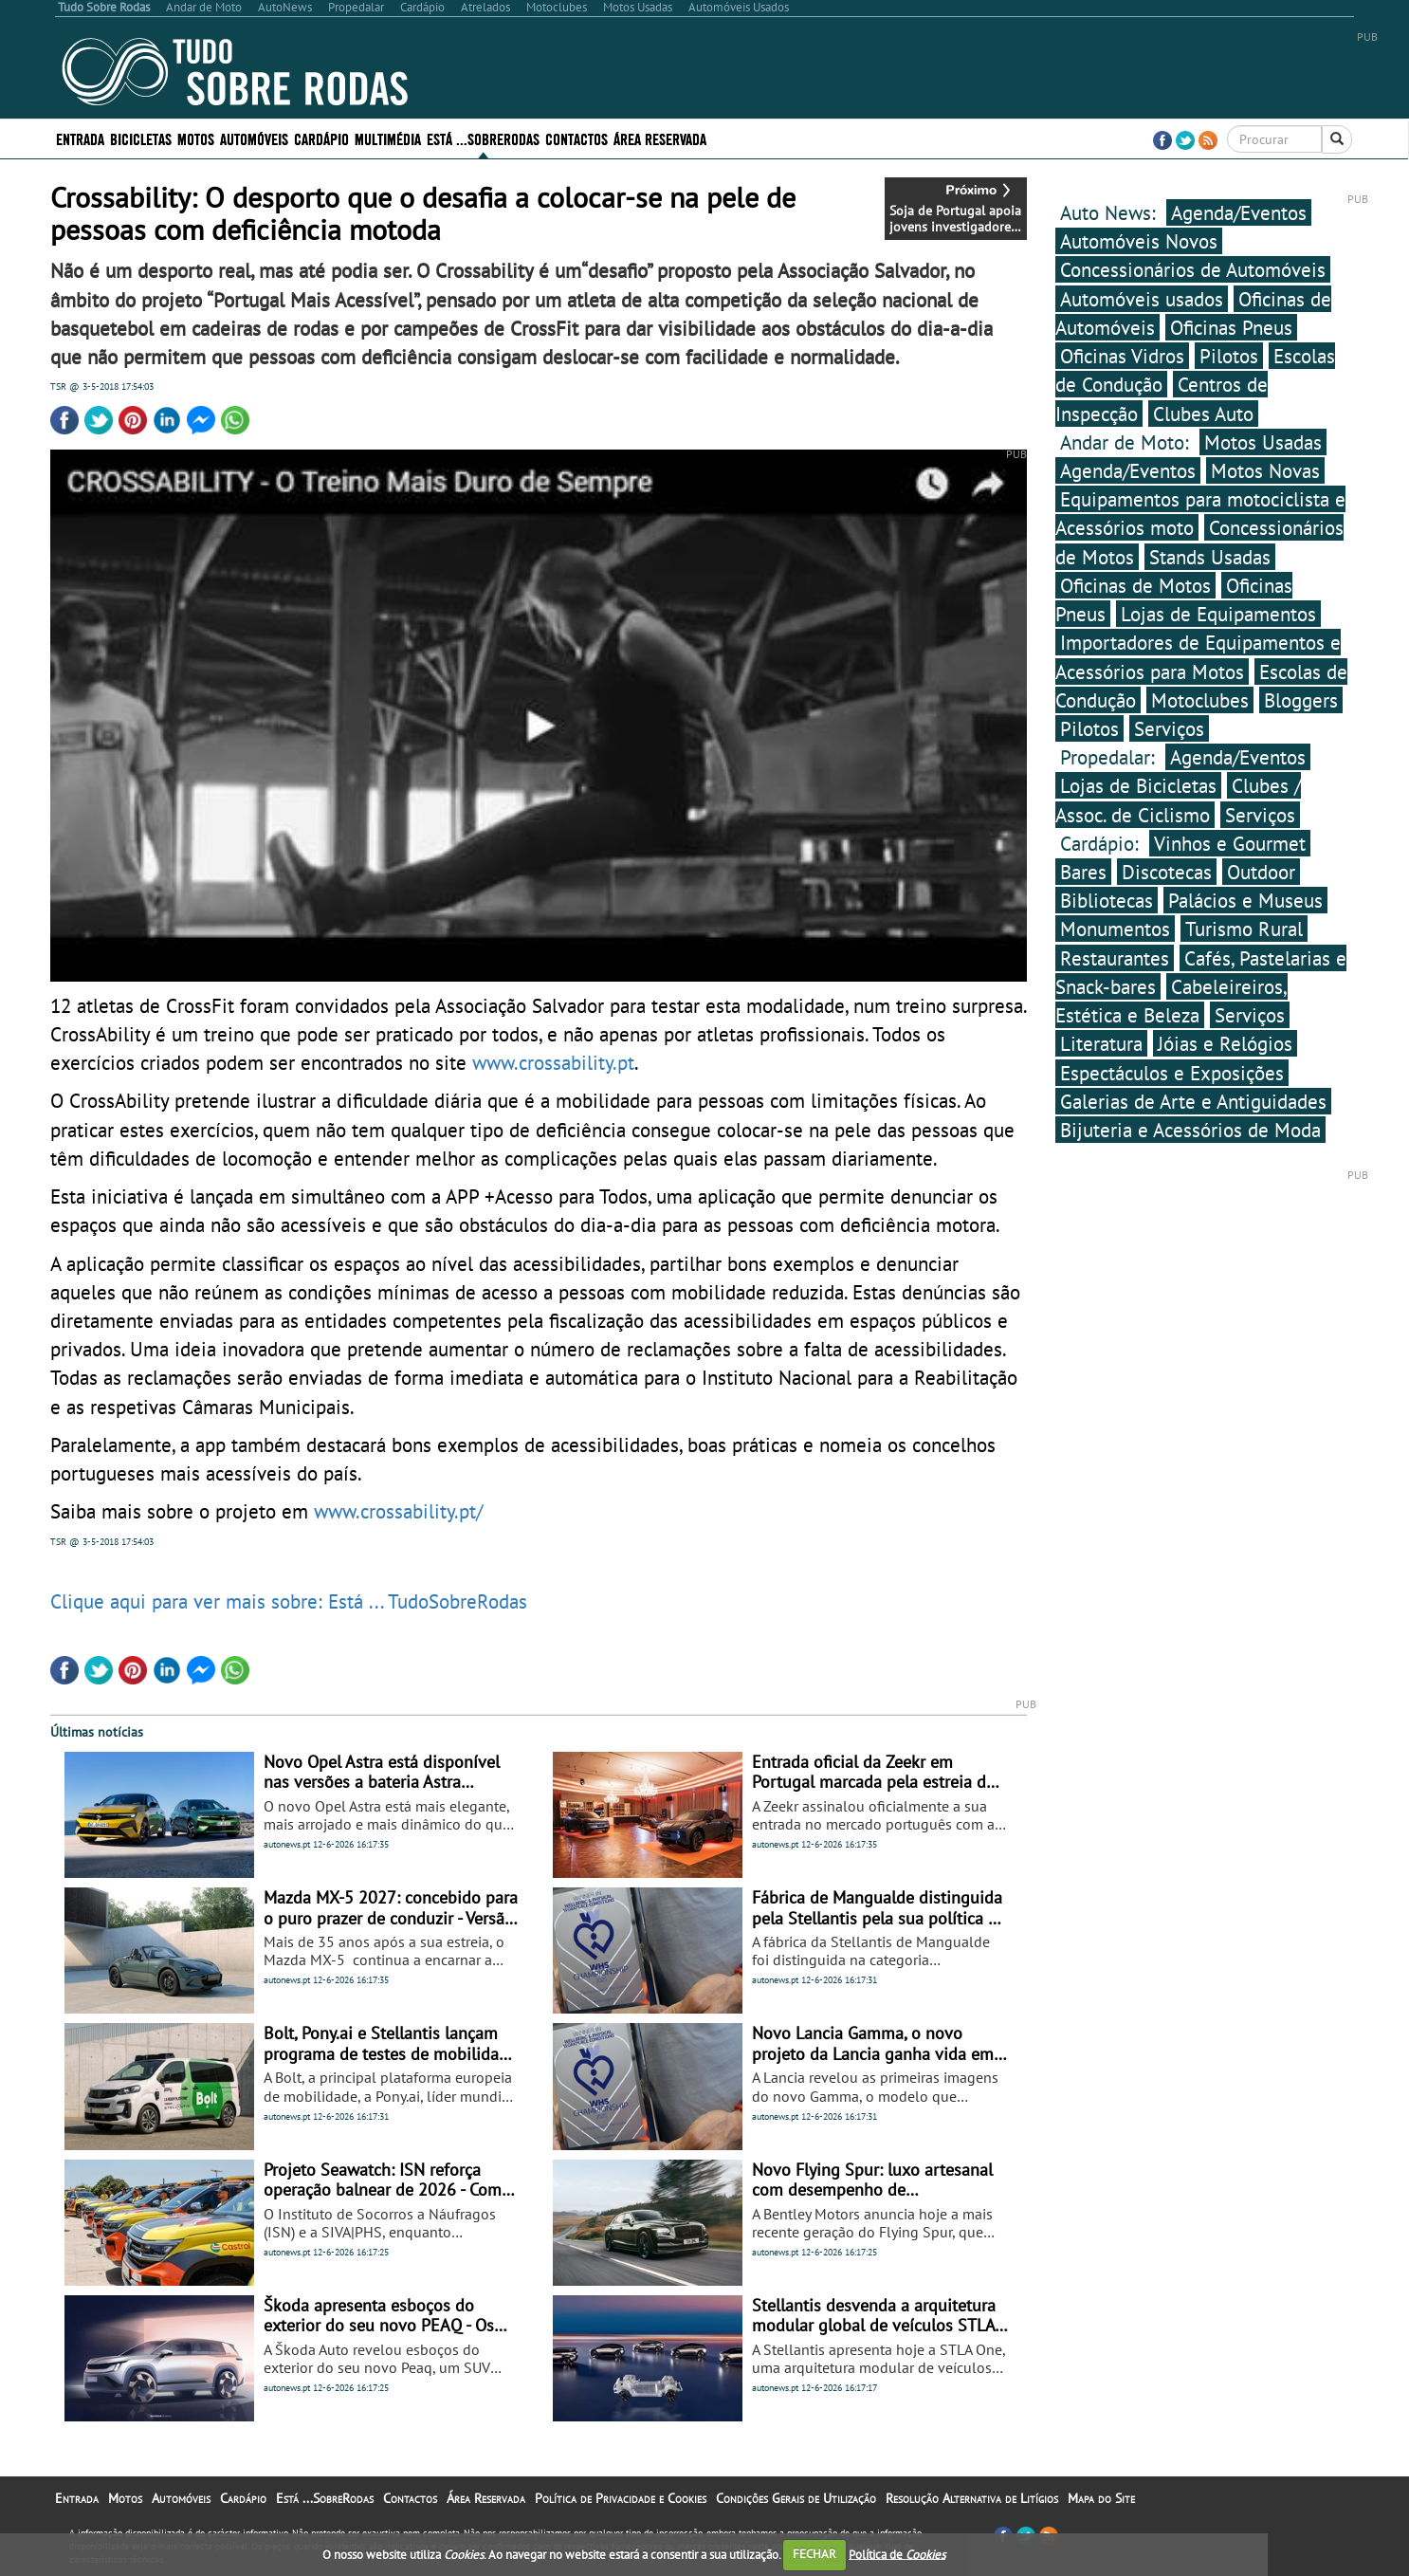 This screenshot has width=1409, height=2576. What do you see at coordinates (321, 138) in the screenshot?
I see `Cardápio` at bounding box center [321, 138].